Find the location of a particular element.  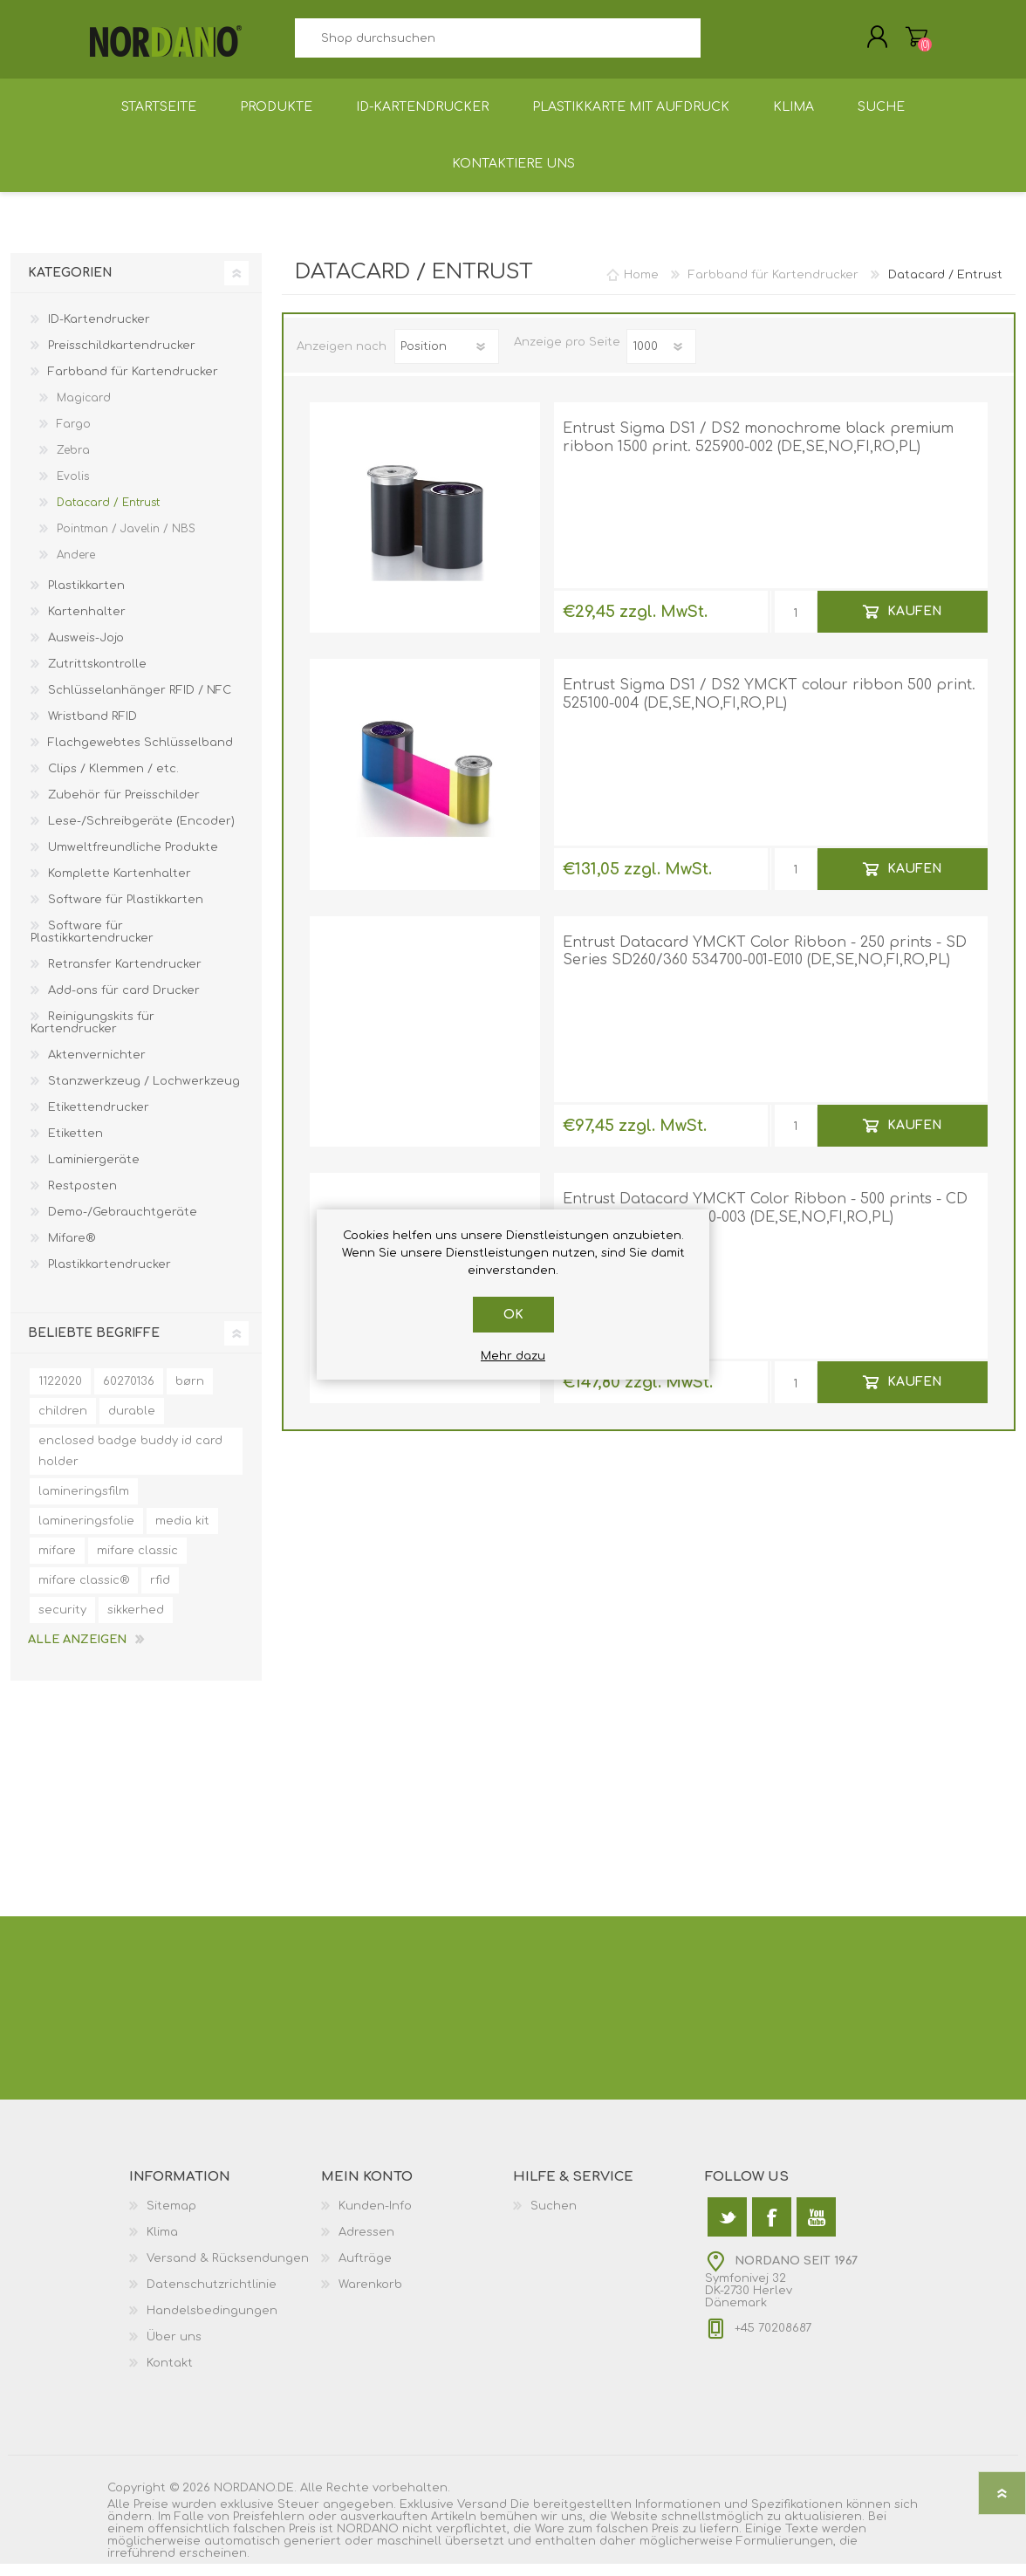

Preisschildkartendrucker is located at coordinates (121, 358).